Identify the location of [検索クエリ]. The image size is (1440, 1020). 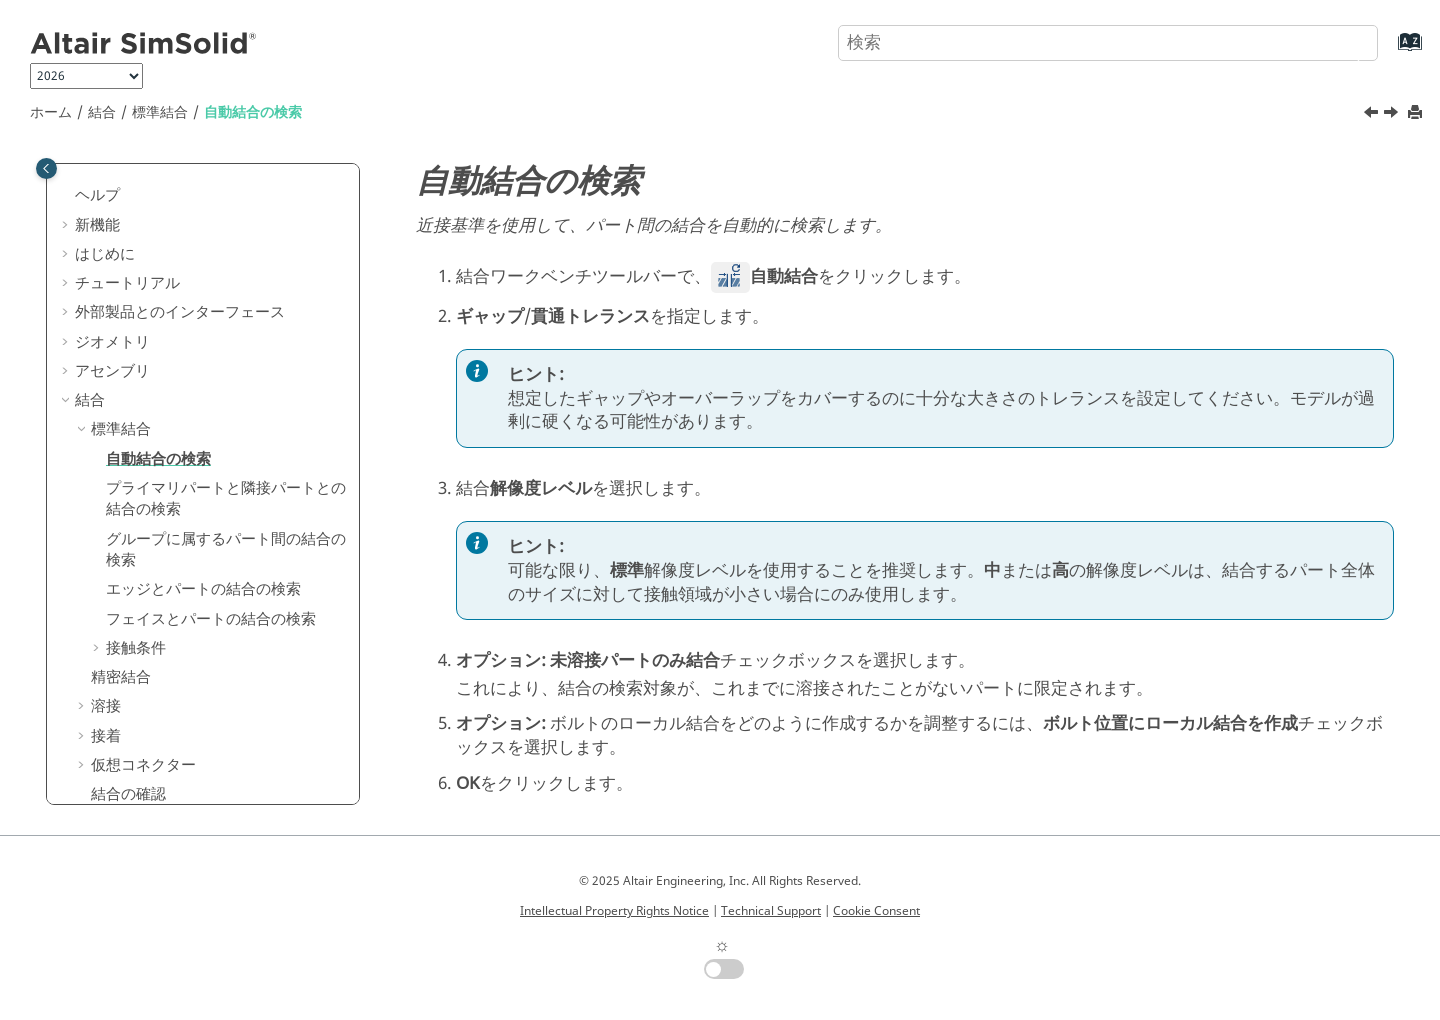
(1108, 43).